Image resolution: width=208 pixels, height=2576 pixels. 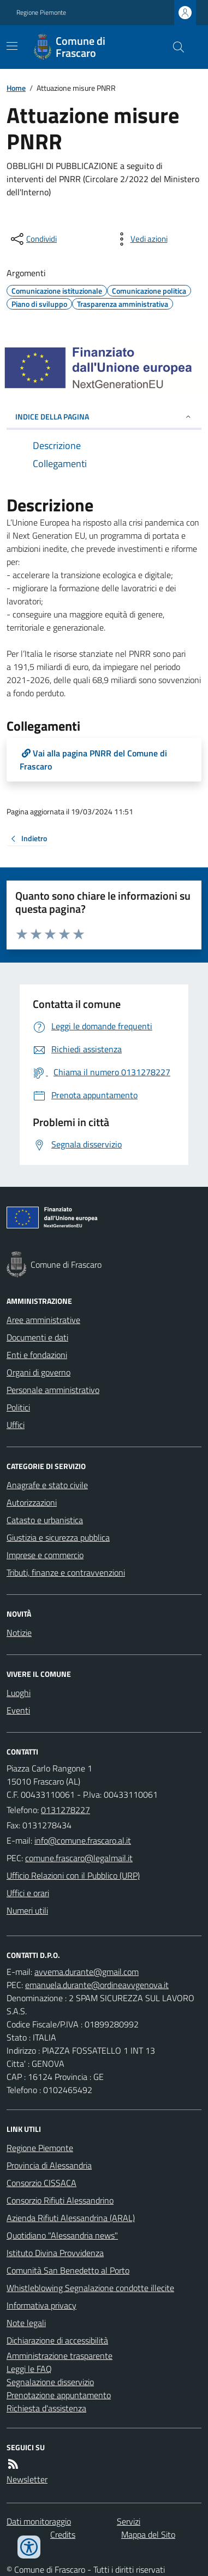 What do you see at coordinates (18, 1407) in the screenshot?
I see `Politici` at bounding box center [18, 1407].